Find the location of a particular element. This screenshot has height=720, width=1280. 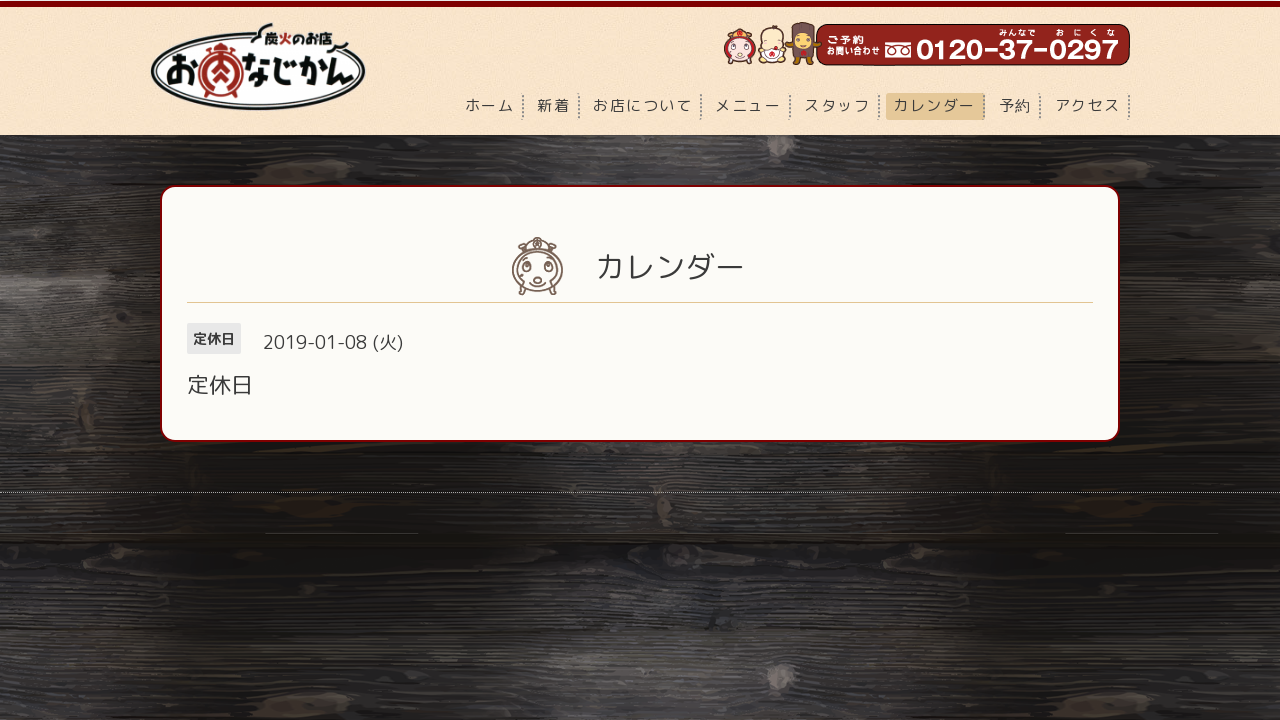

予約 is located at coordinates (1015, 105).